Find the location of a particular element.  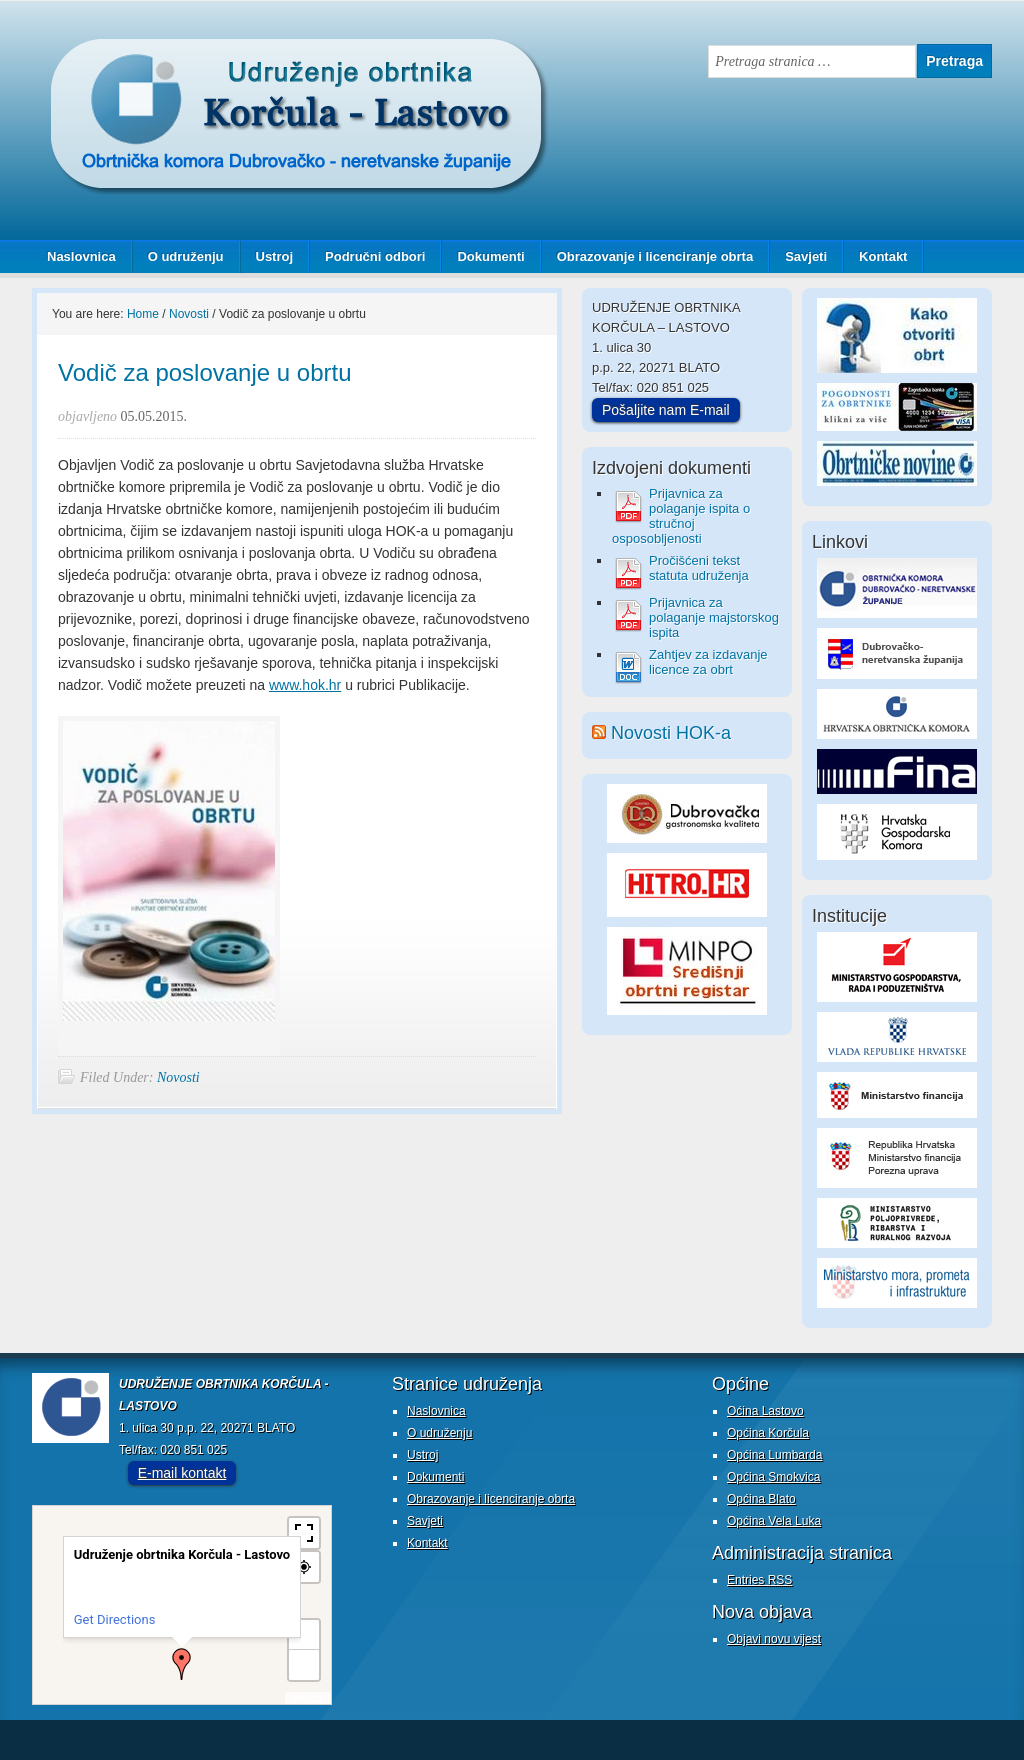

Oćina Lastovo is located at coordinates (765, 1411).